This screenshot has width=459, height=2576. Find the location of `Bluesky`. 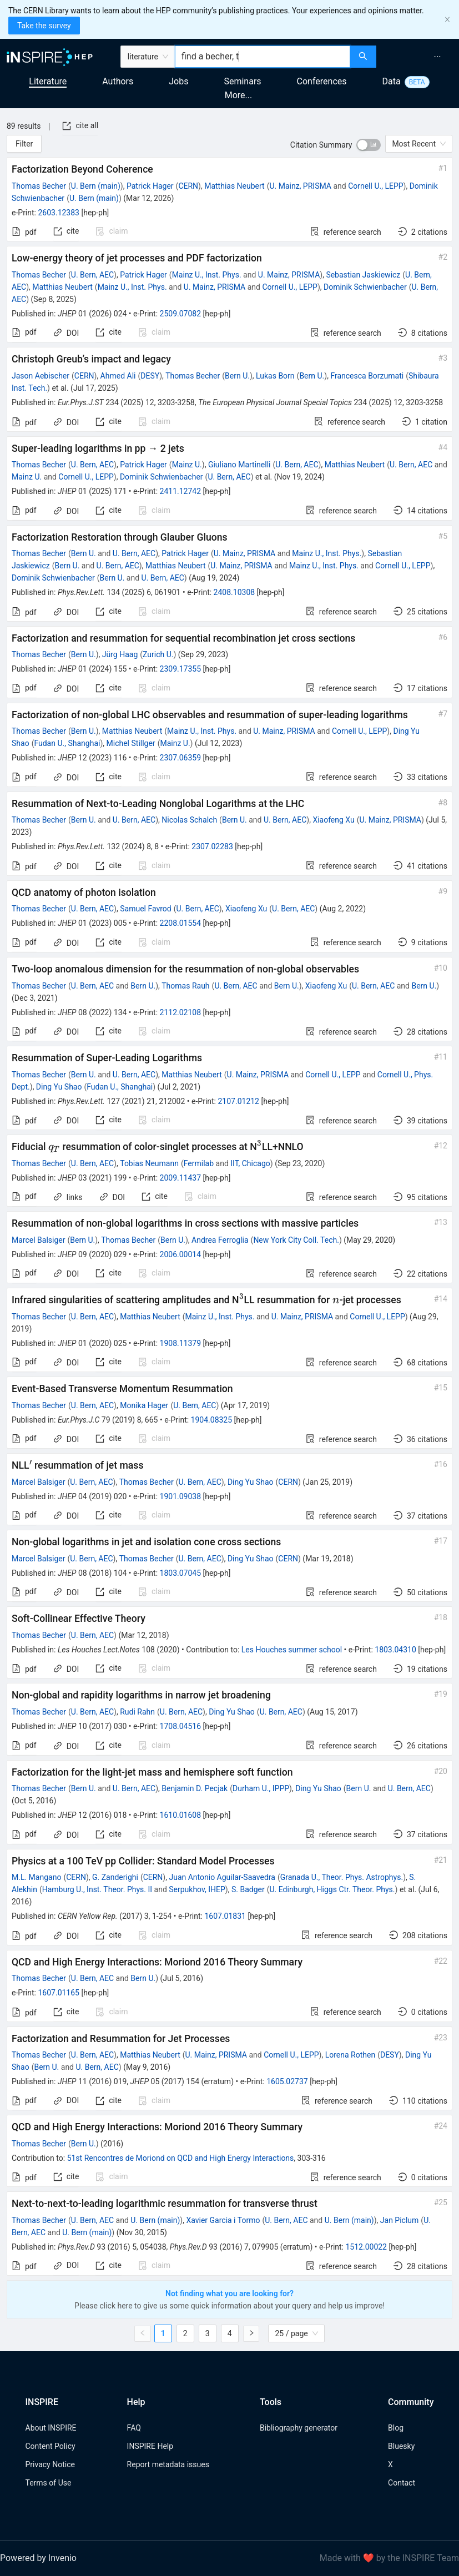

Bluesky is located at coordinates (401, 2446).